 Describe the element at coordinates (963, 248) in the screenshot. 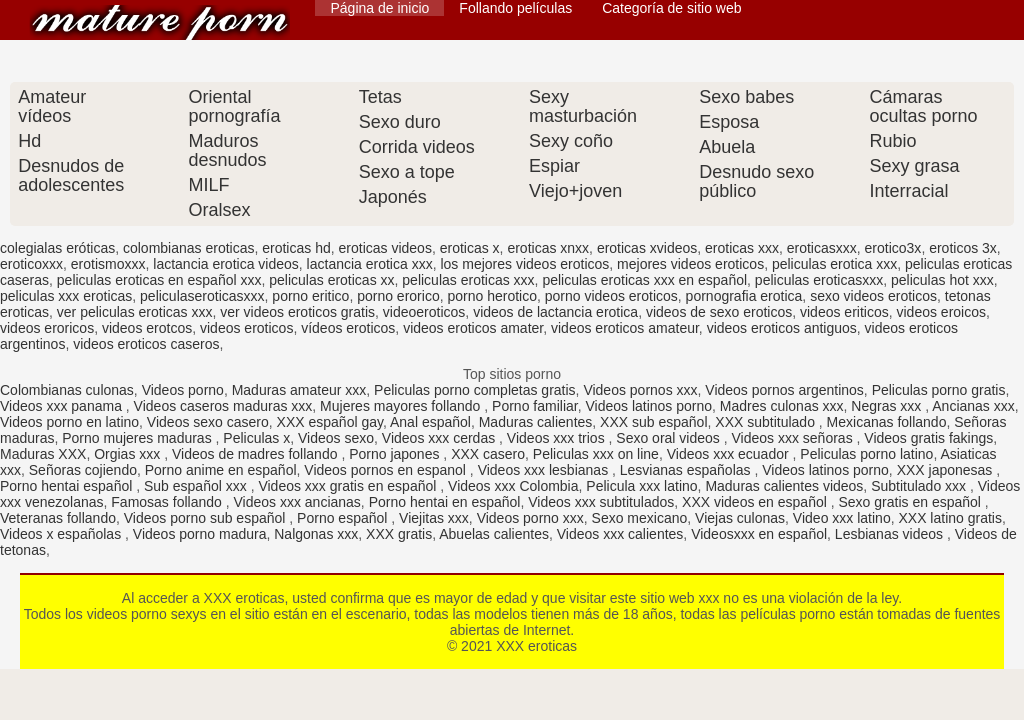

I see `eroticos 3x` at that location.